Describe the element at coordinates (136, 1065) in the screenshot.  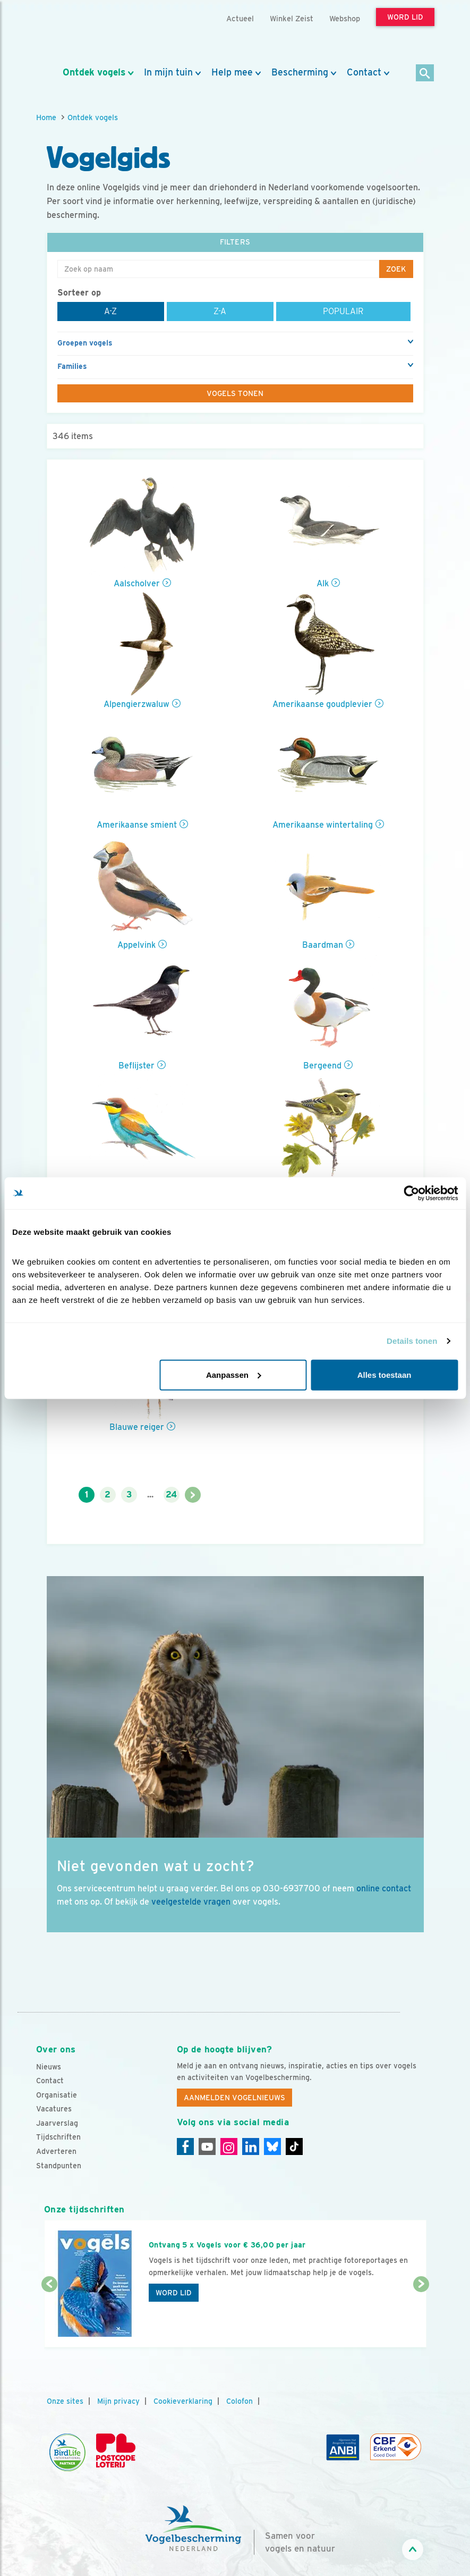
I see `Beflijster` at that location.